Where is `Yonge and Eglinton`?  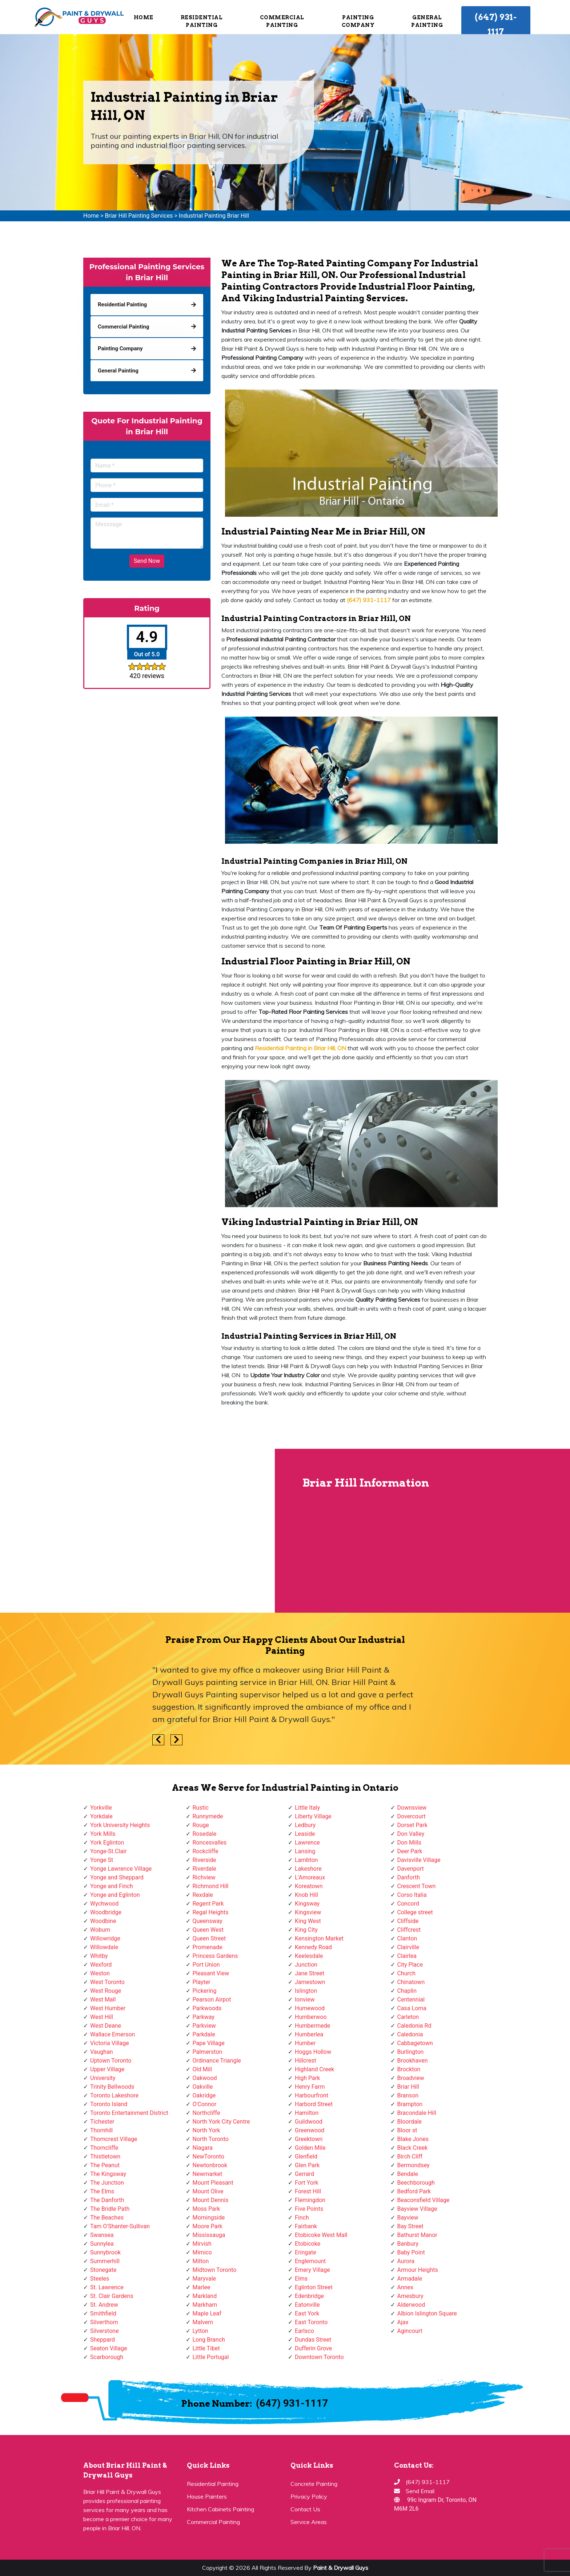
Yonge and Eglinton is located at coordinates (115, 1894).